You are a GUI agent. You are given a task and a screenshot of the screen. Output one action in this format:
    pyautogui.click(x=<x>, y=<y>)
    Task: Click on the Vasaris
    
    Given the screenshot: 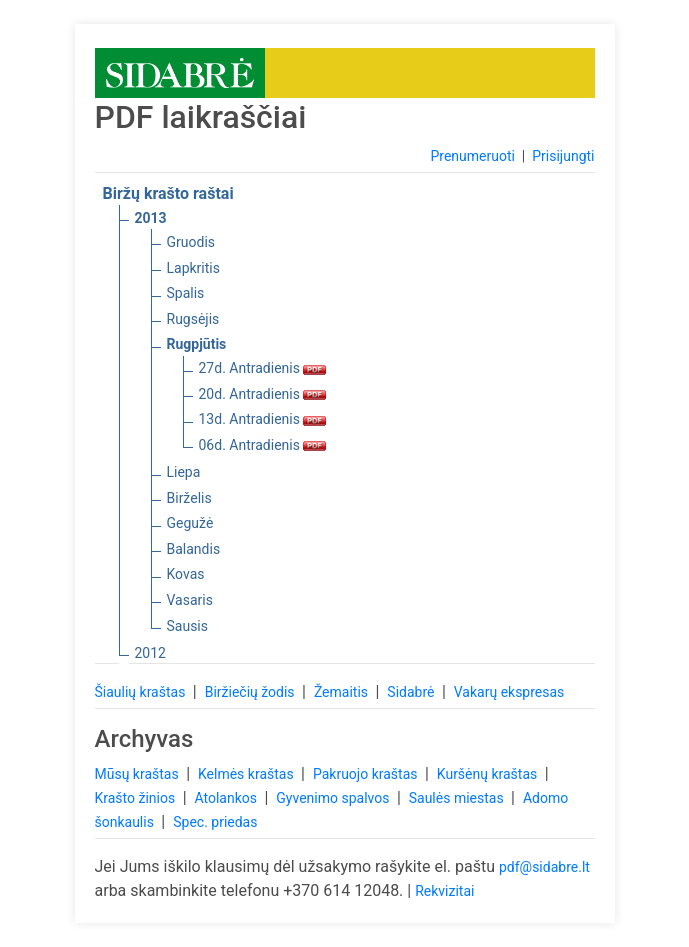 What is the action you would take?
    pyautogui.click(x=190, y=600)
    